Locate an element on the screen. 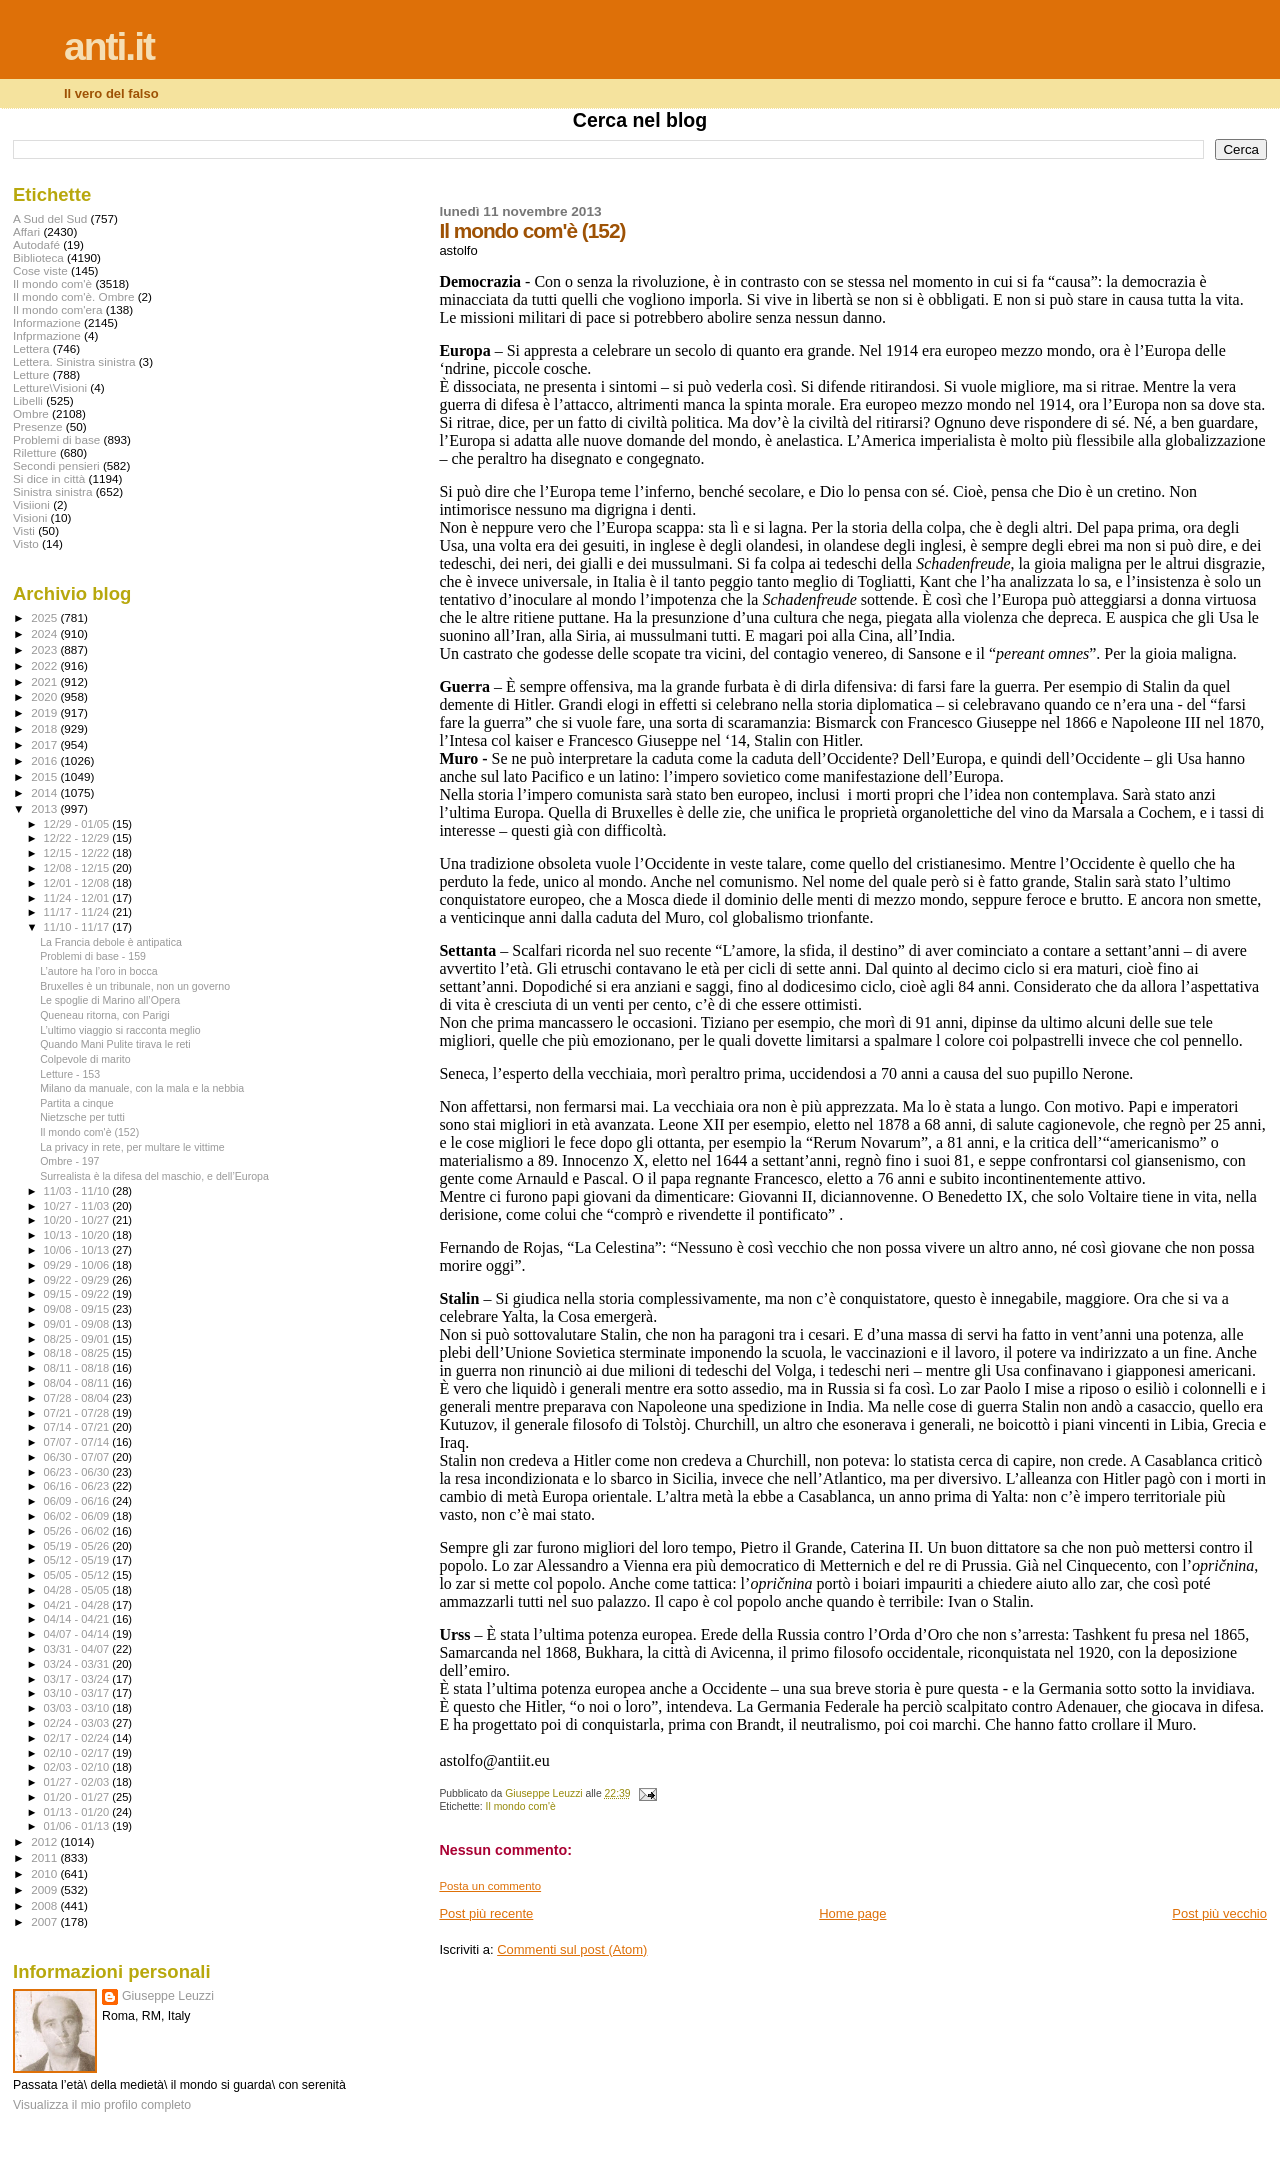 This screenshot has width=1280, height=2160. 03/03 - 03/10 is located at coordinates (78, 1708).